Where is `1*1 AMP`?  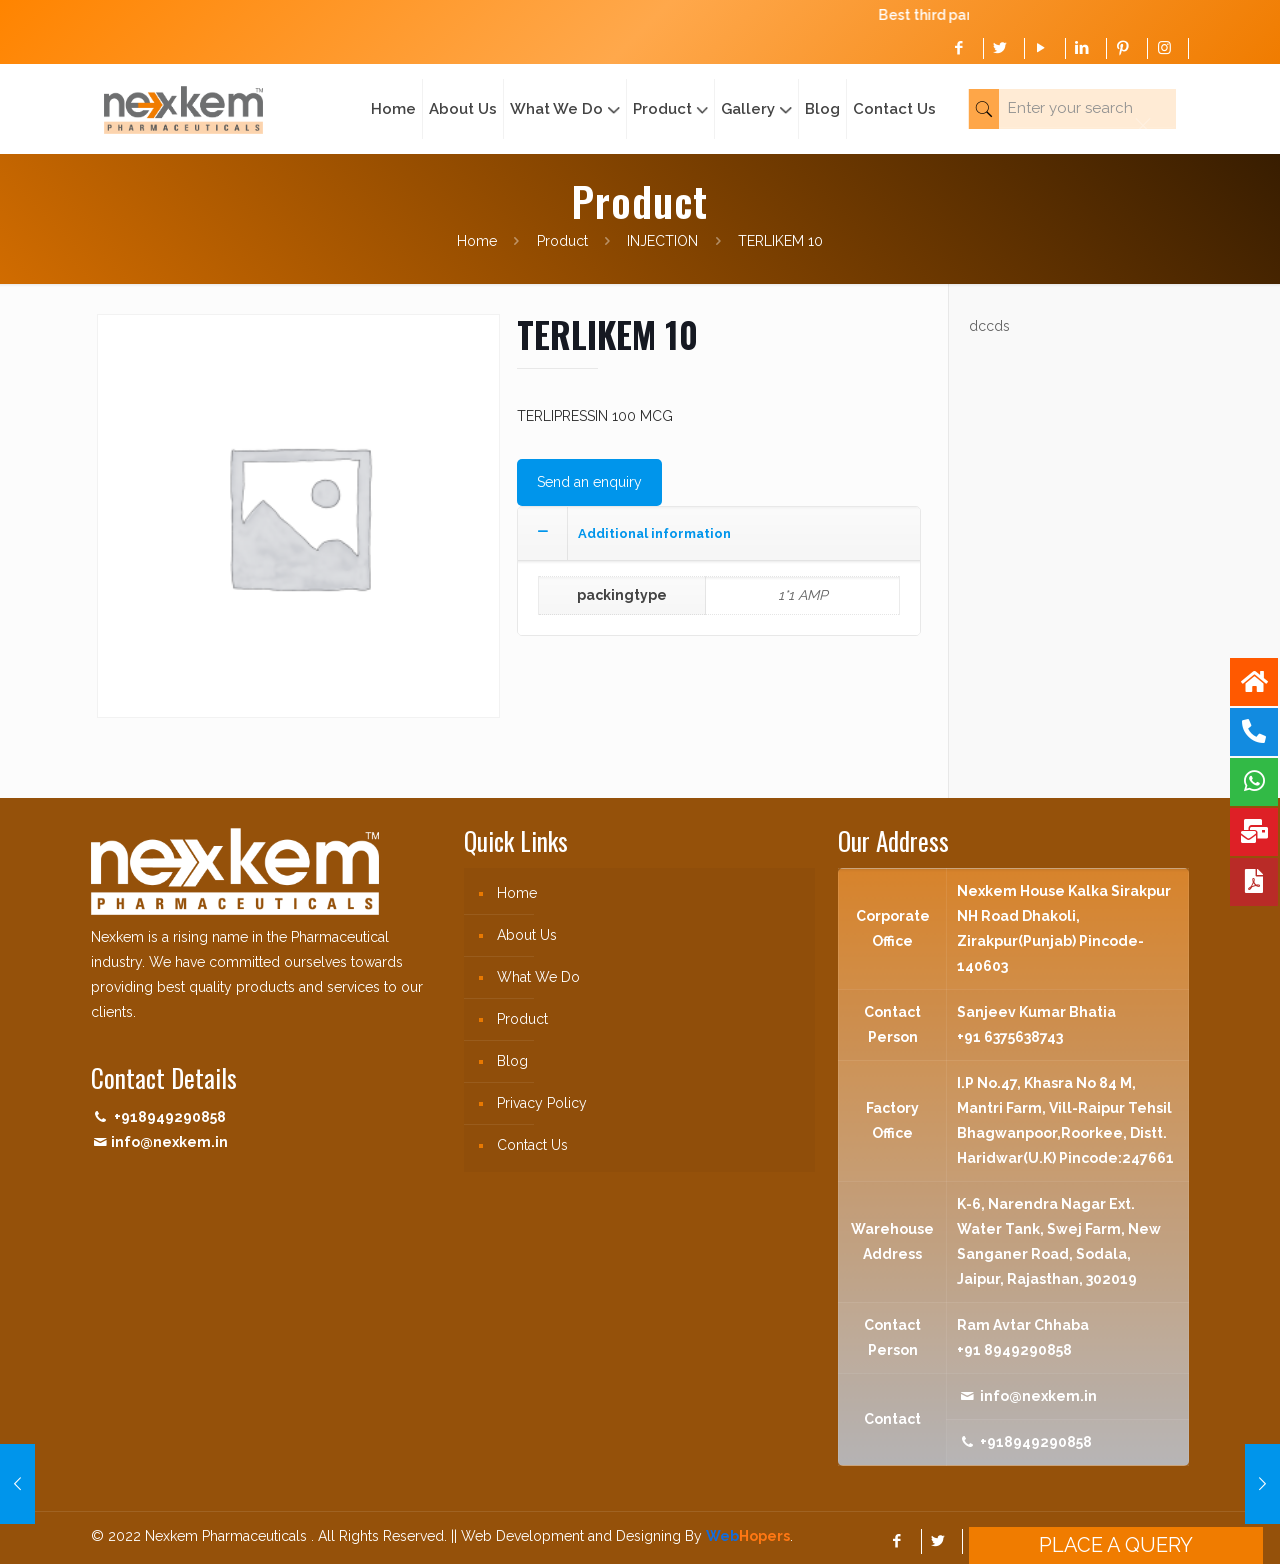
1*1 AMP is located at coordinates (803, 595).